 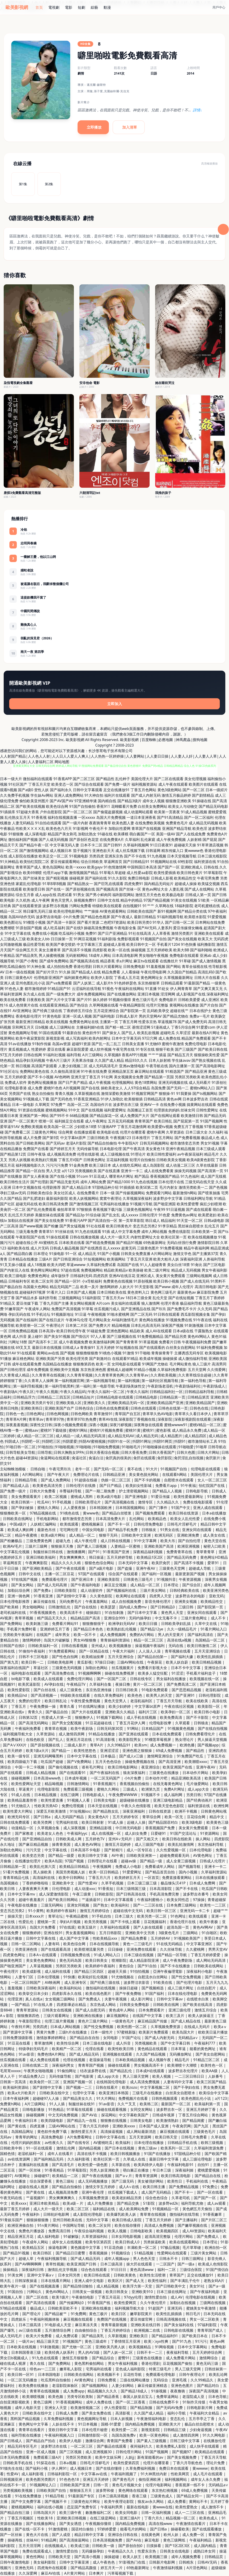 What do you see at coordinates (134, 1491) in the screenshot?
I see `护士泄密视频网站` at bounding box center [134, 1491].